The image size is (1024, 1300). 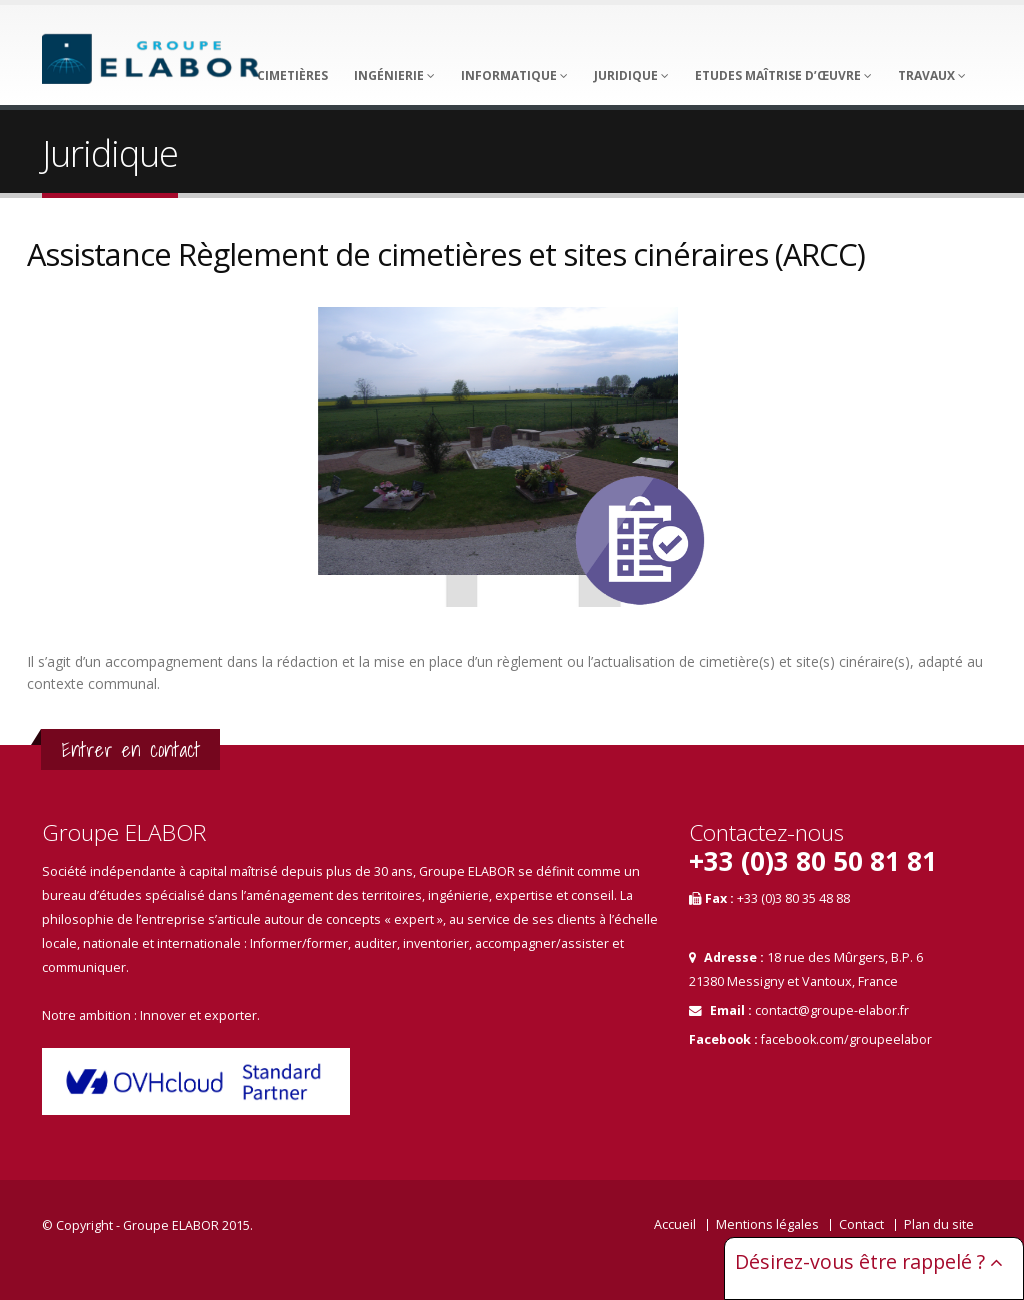 I want to click on Accueil, so click(x=675, y=1224).